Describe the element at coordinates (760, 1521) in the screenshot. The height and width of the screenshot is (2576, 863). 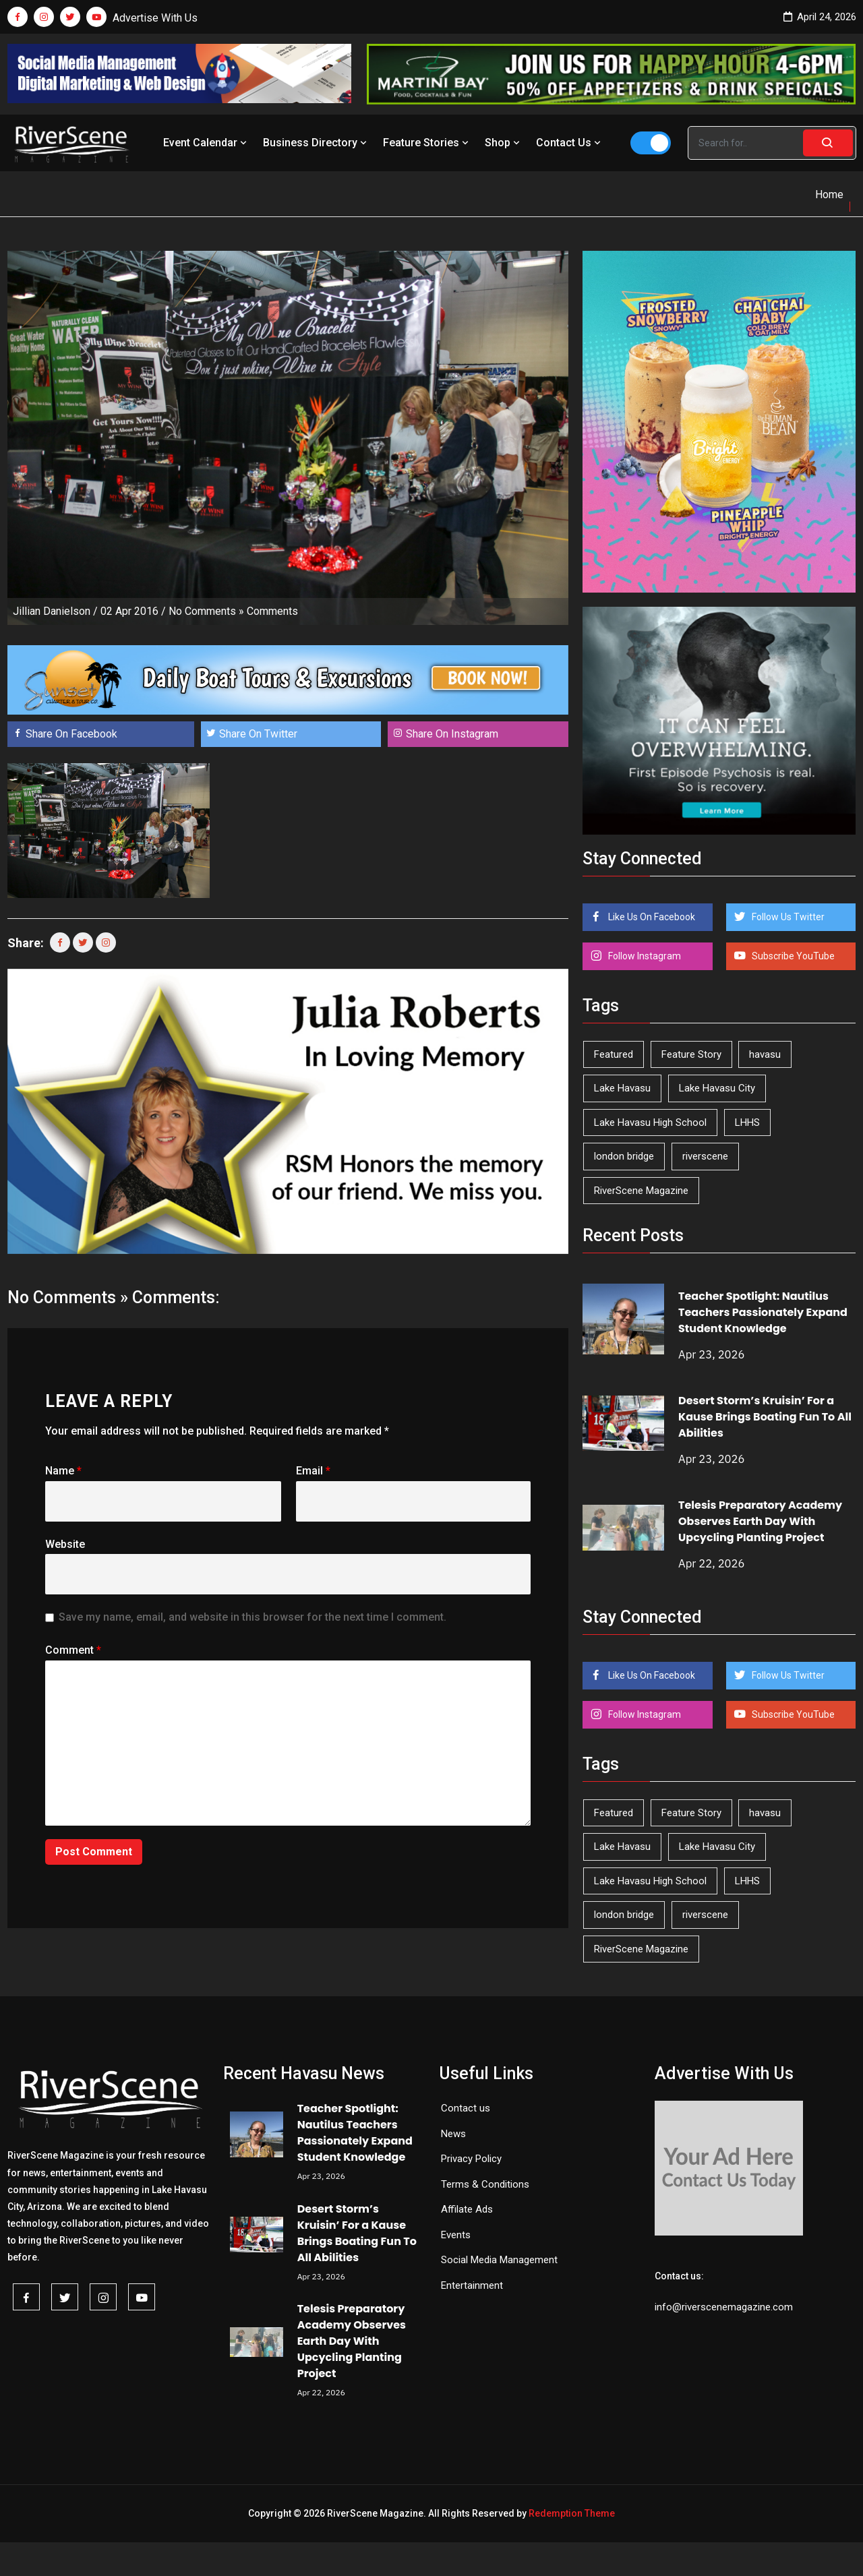
I see `Telesis Preparatory Academy Observes Earth Day With Upcycling Planting Project` at that location.